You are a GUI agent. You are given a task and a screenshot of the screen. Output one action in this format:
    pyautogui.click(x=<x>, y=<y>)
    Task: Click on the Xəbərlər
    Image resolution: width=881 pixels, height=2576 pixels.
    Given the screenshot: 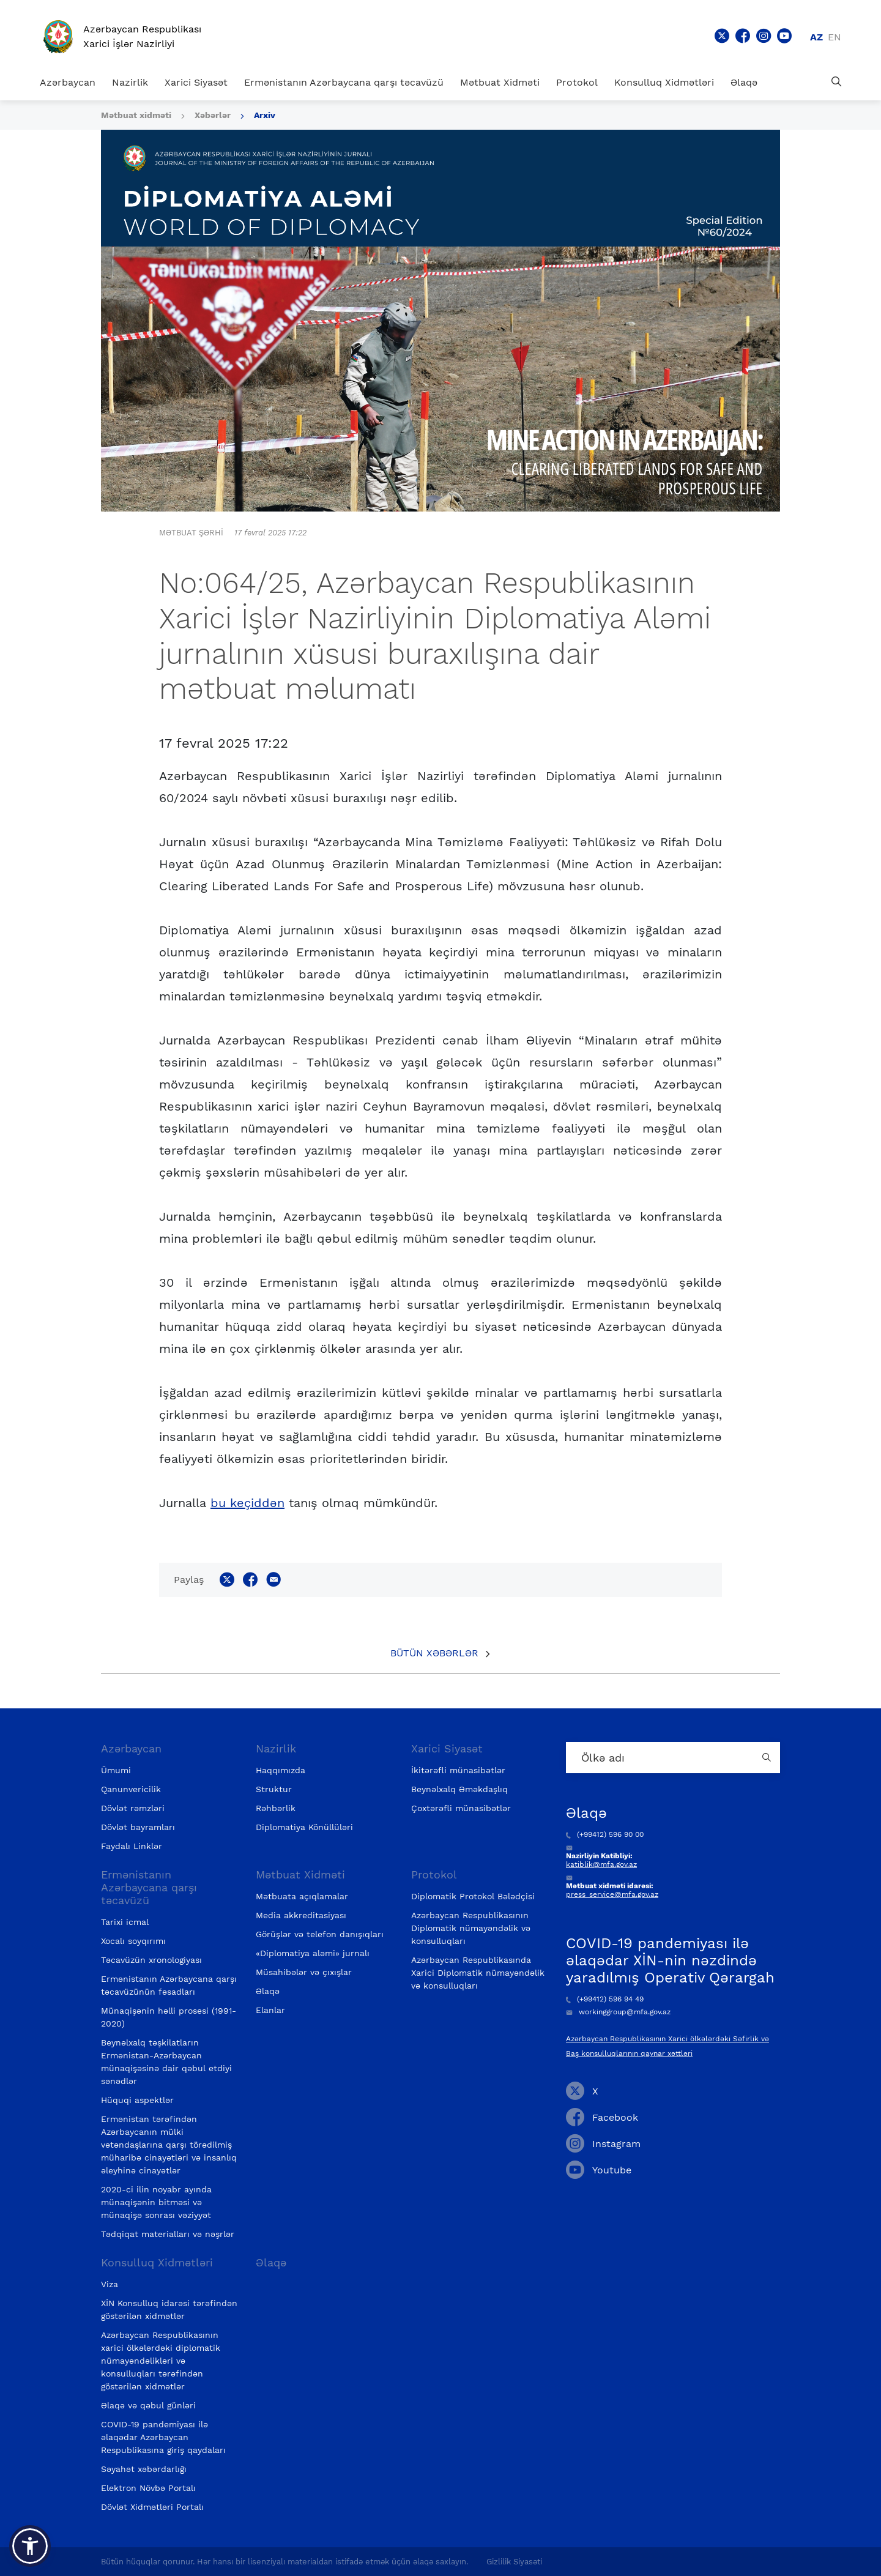 What is the action you would take?
    pyautogui.click(x=213, y=115)
    